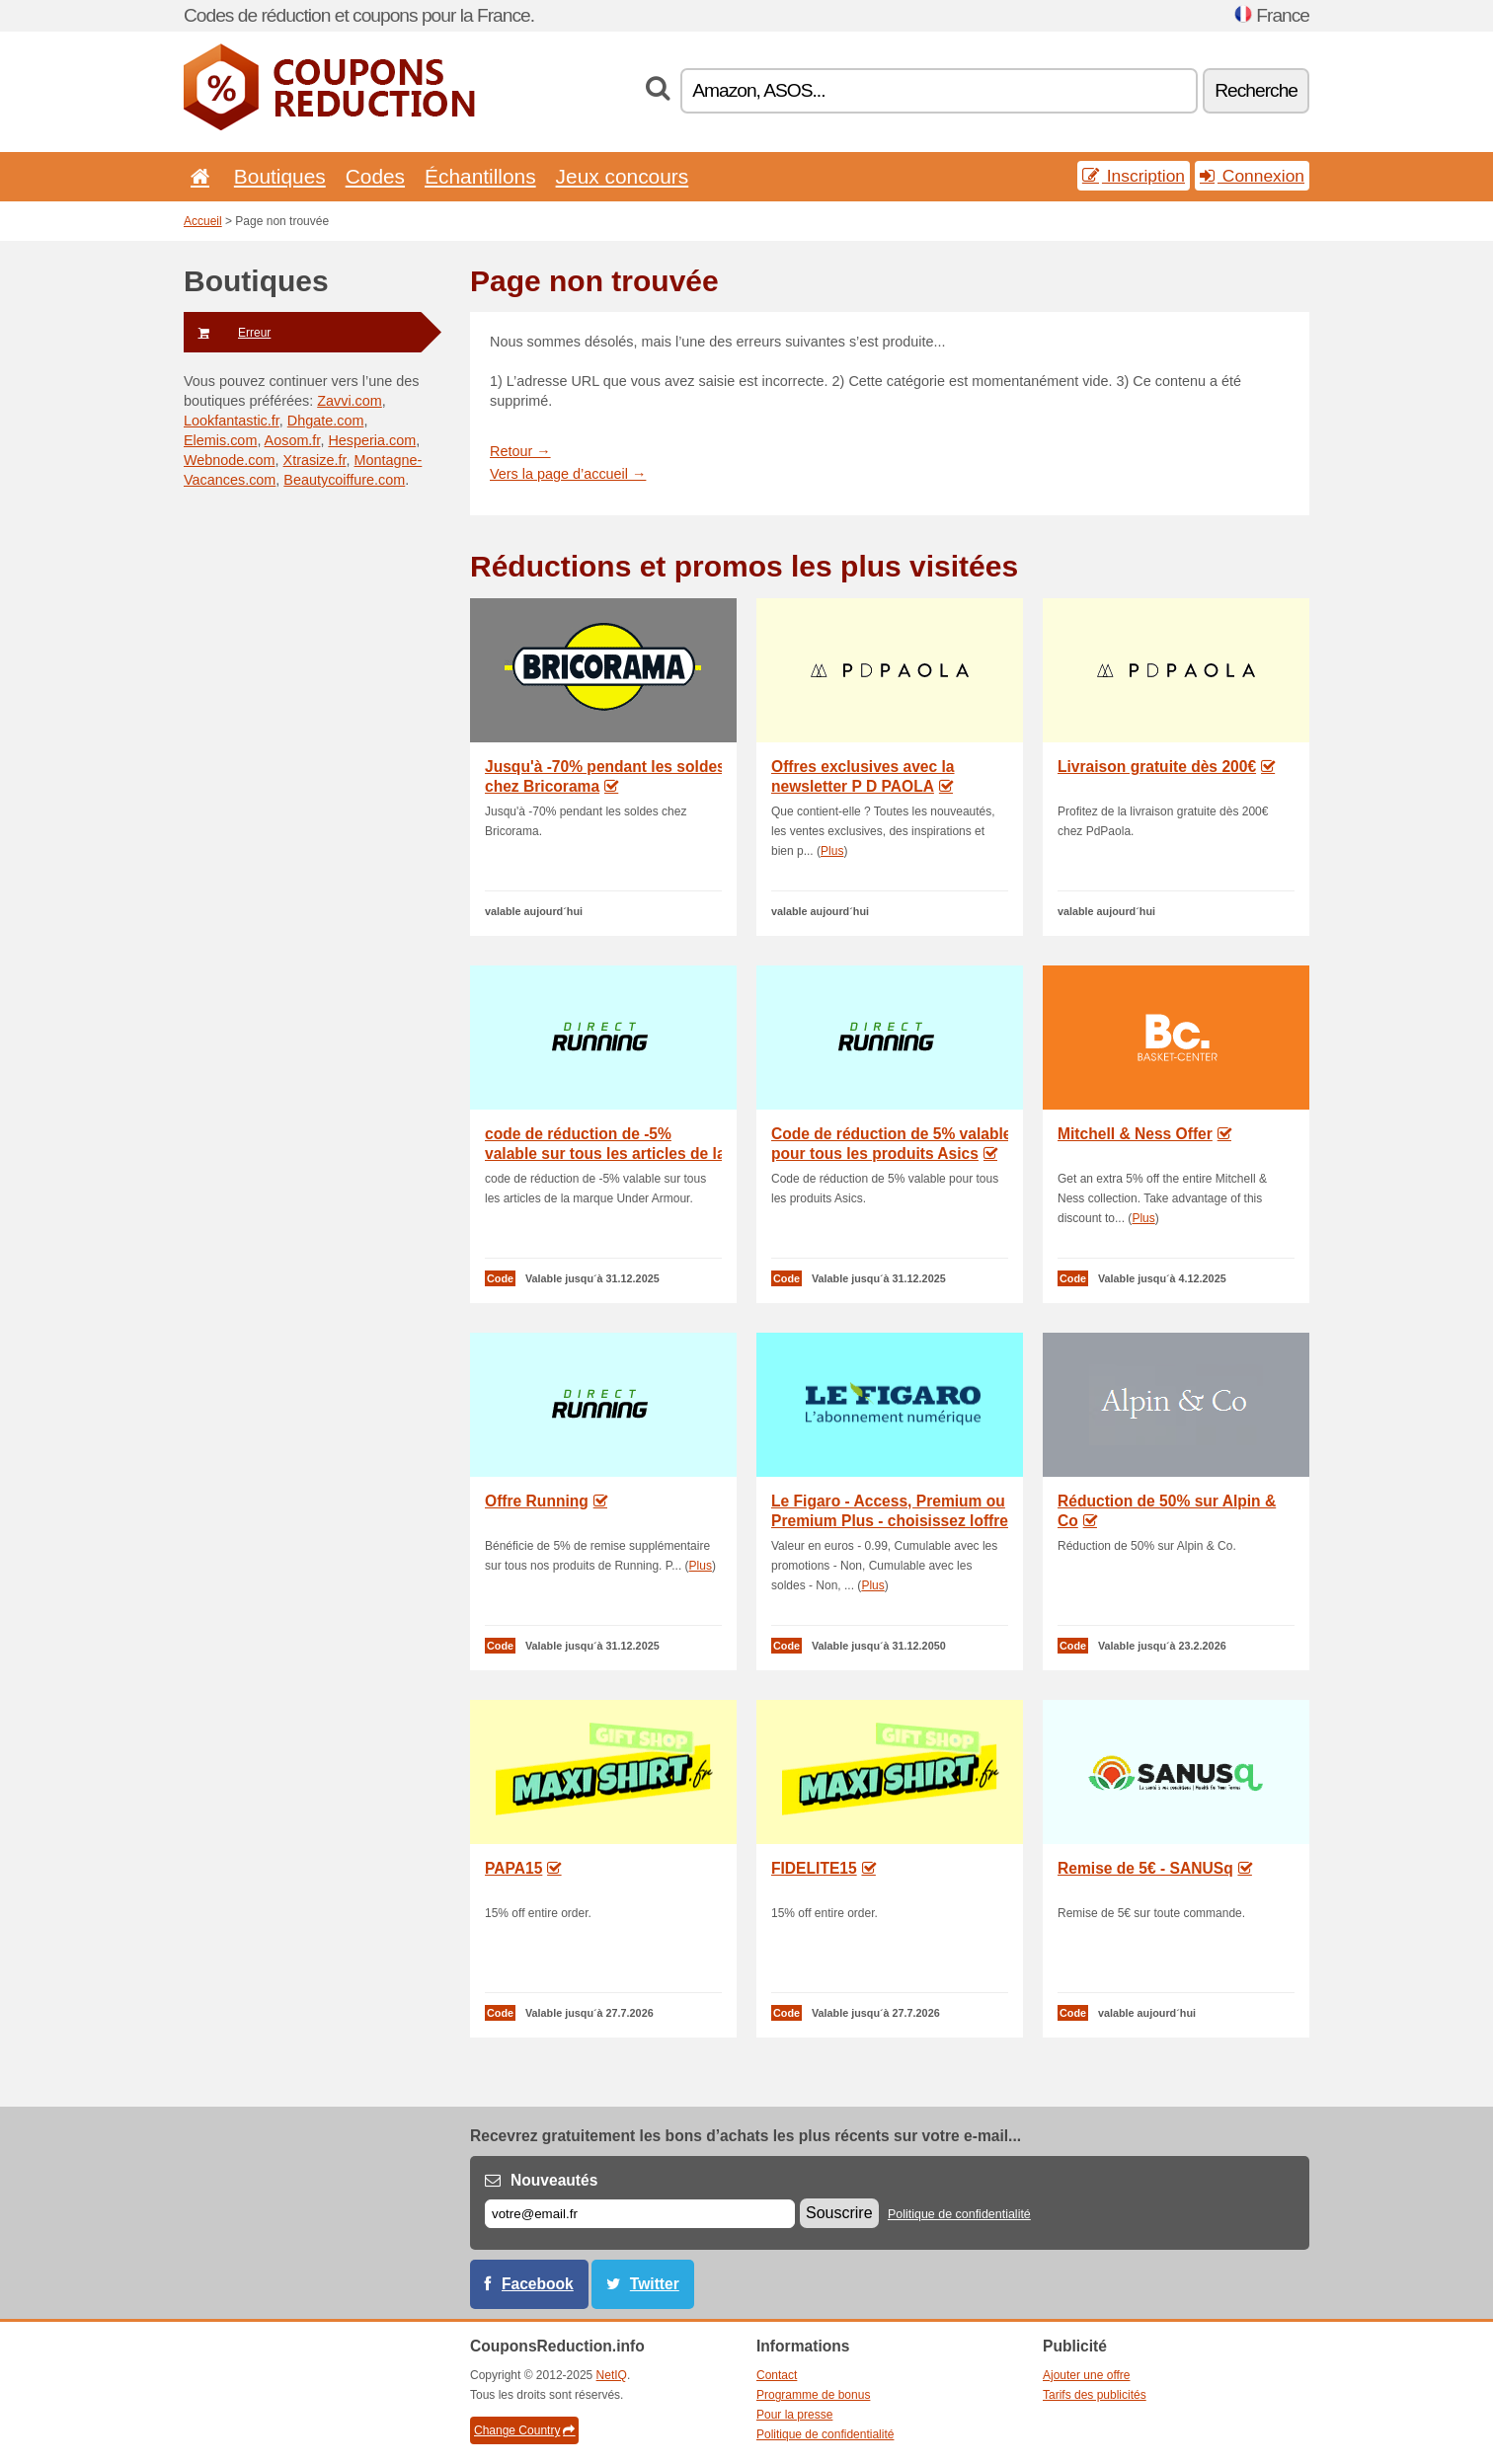  What do you see at coordinates (520, 451) in the screenshot?
I see `Retour →` at bounding box center [520, 451].